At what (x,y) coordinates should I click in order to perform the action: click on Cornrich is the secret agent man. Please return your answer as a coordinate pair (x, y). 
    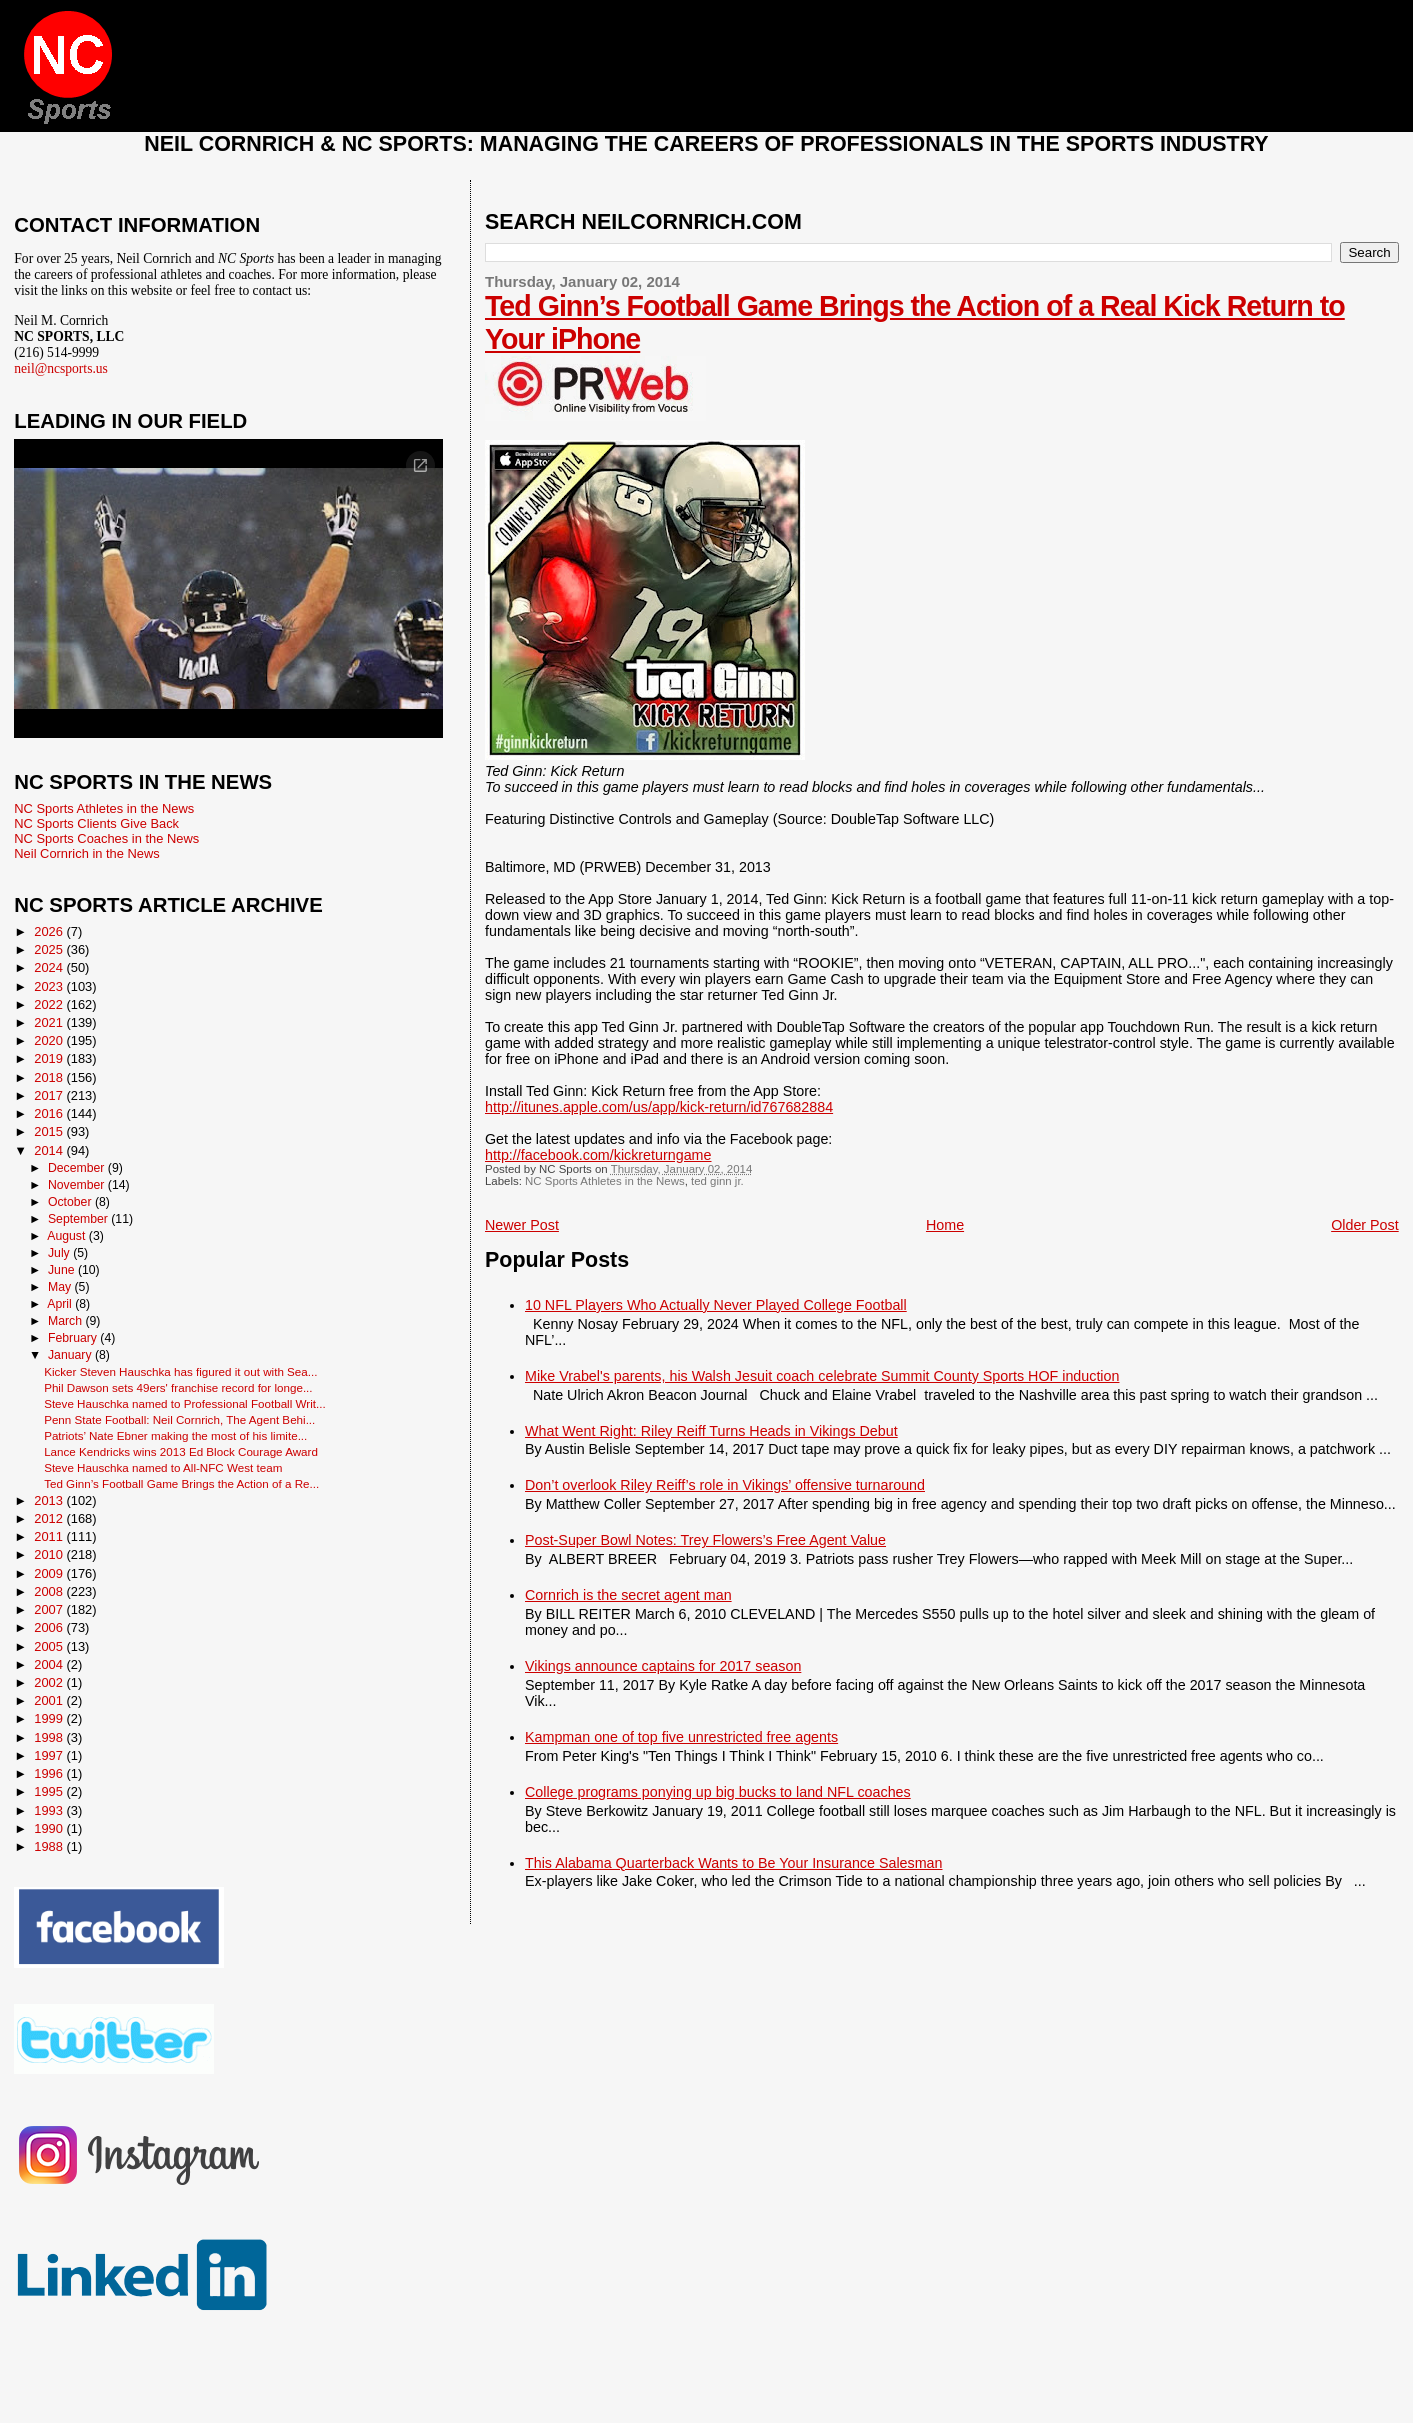
    Looking at the image, I should click on (628, 1595).